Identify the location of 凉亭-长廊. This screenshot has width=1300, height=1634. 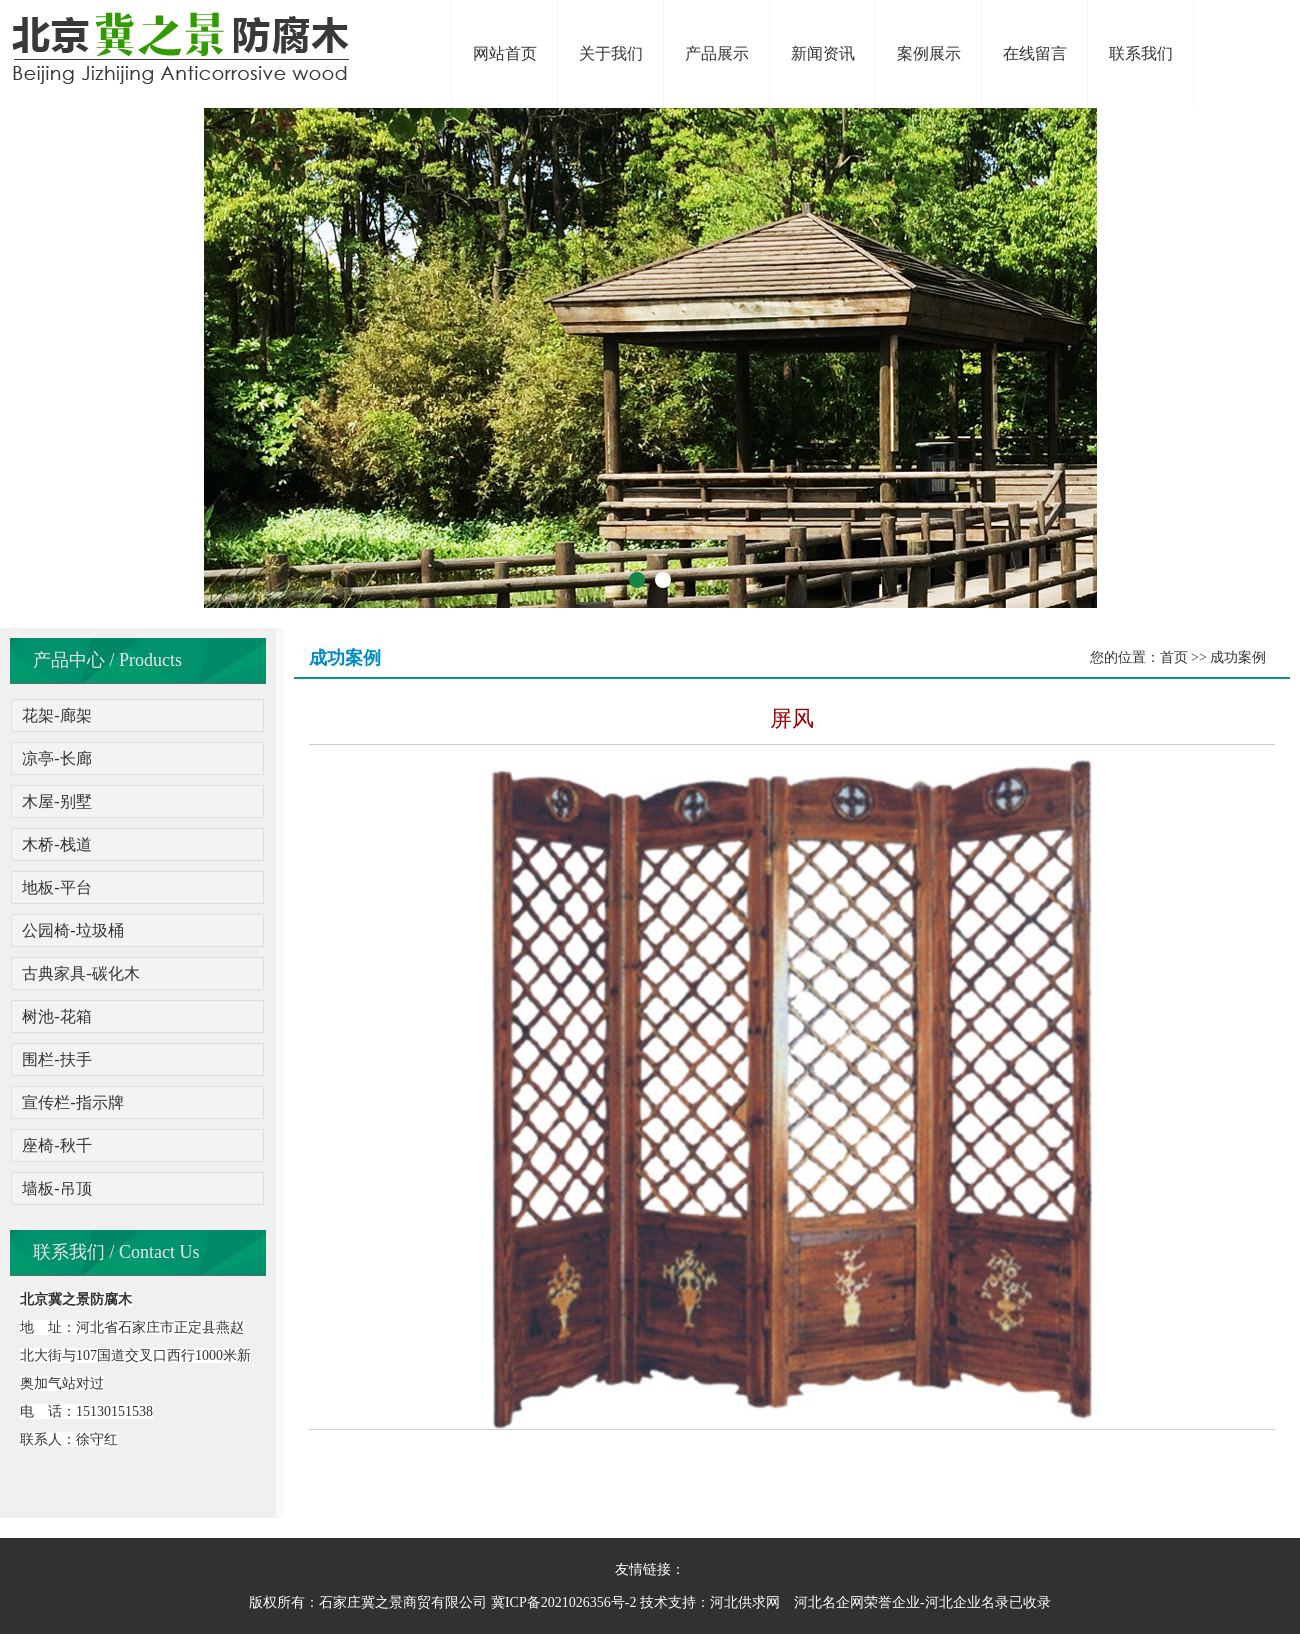
(56, 758).